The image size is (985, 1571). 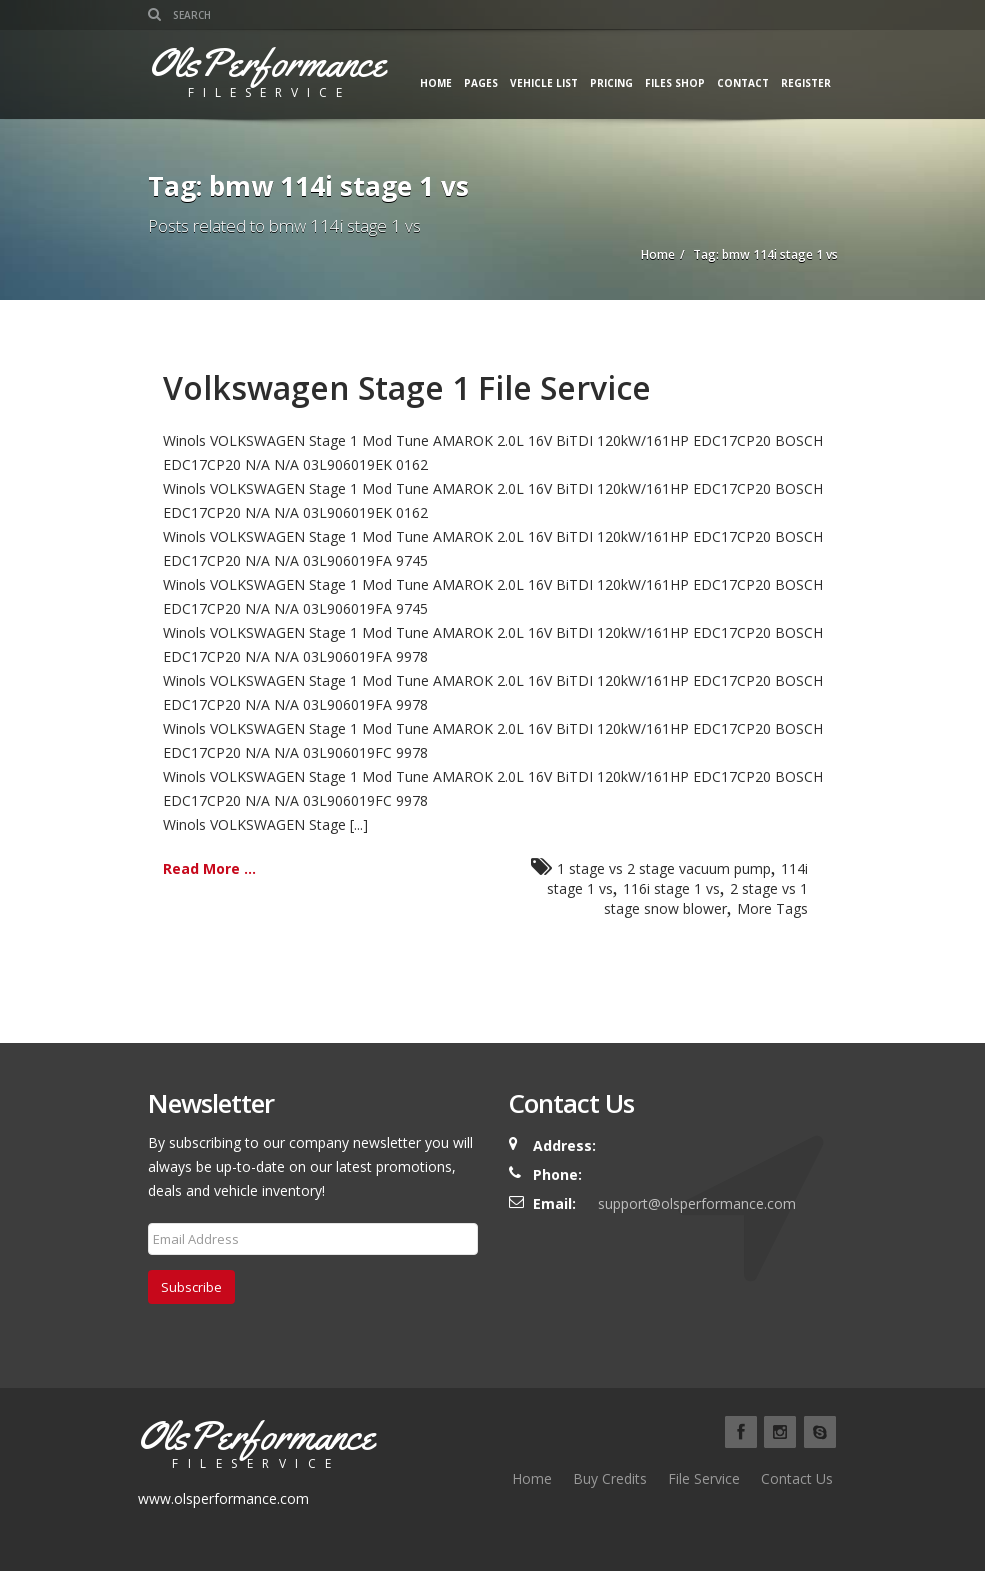 What do you see at coordinates (797, 1478) in the screenshot?
I see `Contact Us` at bounding box center [797, 1478].